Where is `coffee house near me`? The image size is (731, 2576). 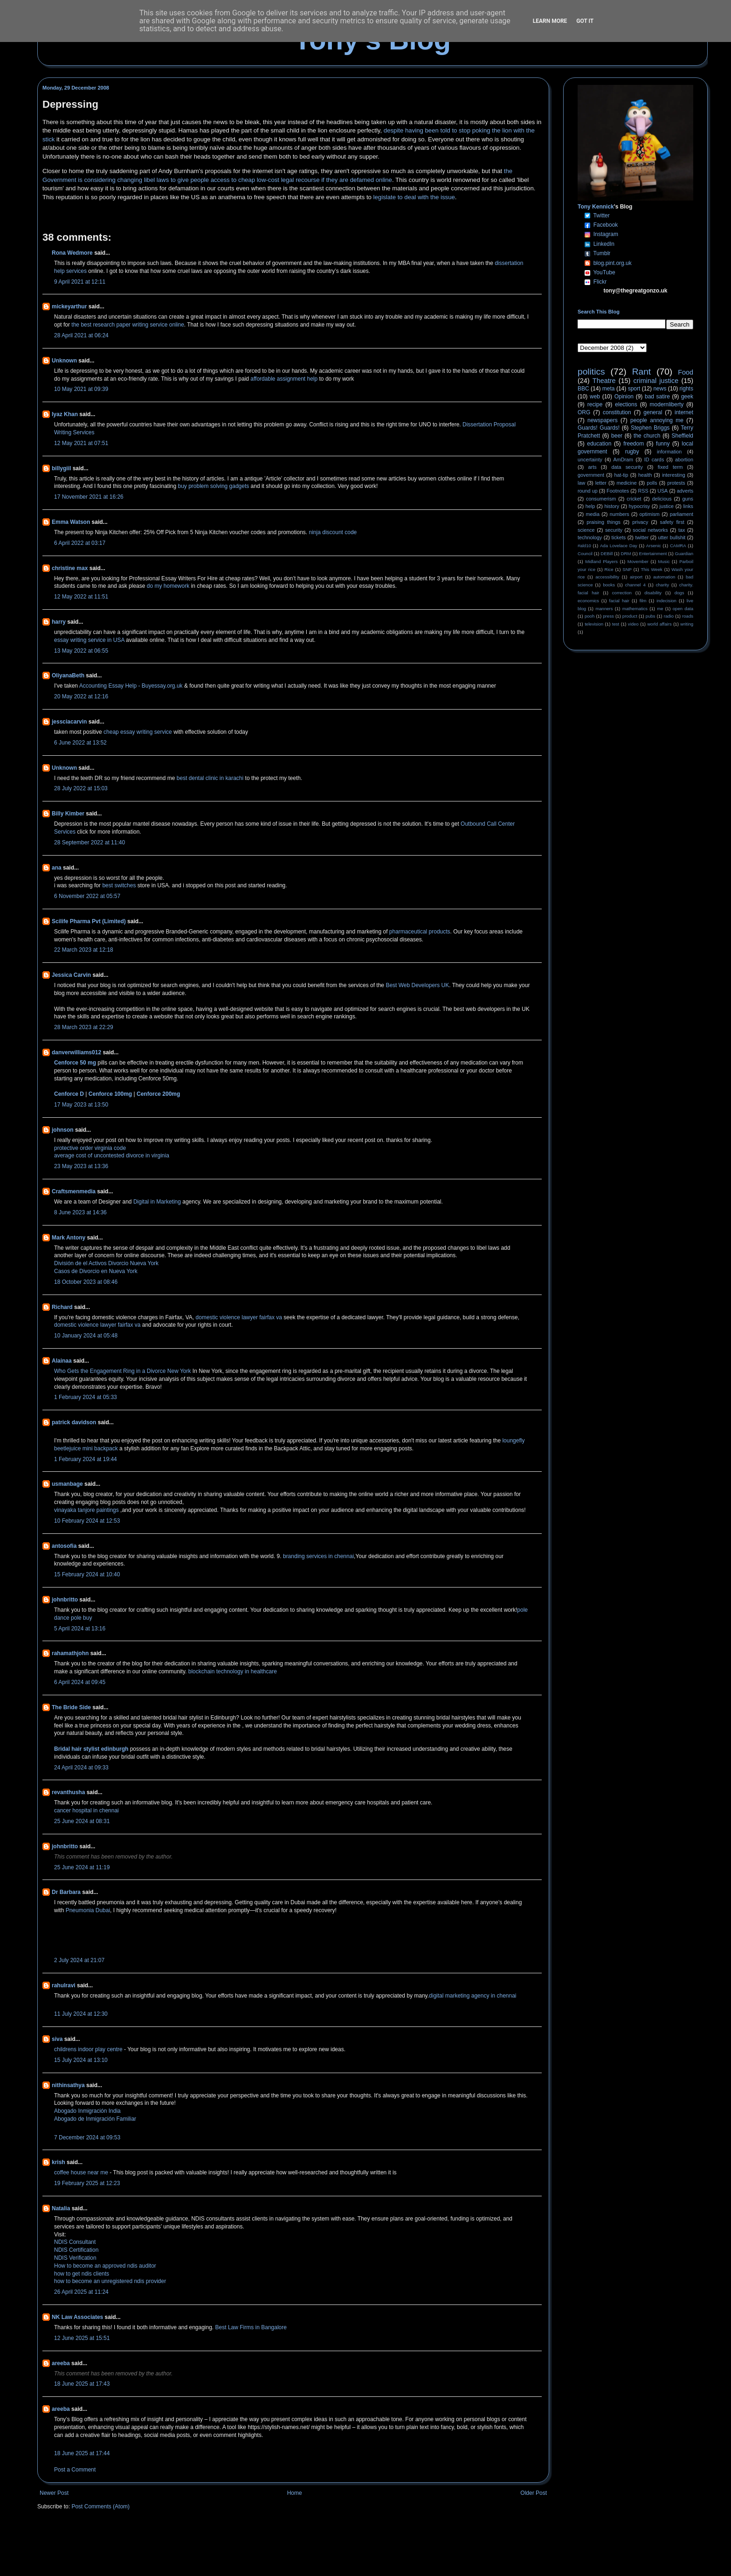 coffee house near me is located at coordinates (81, 2172).